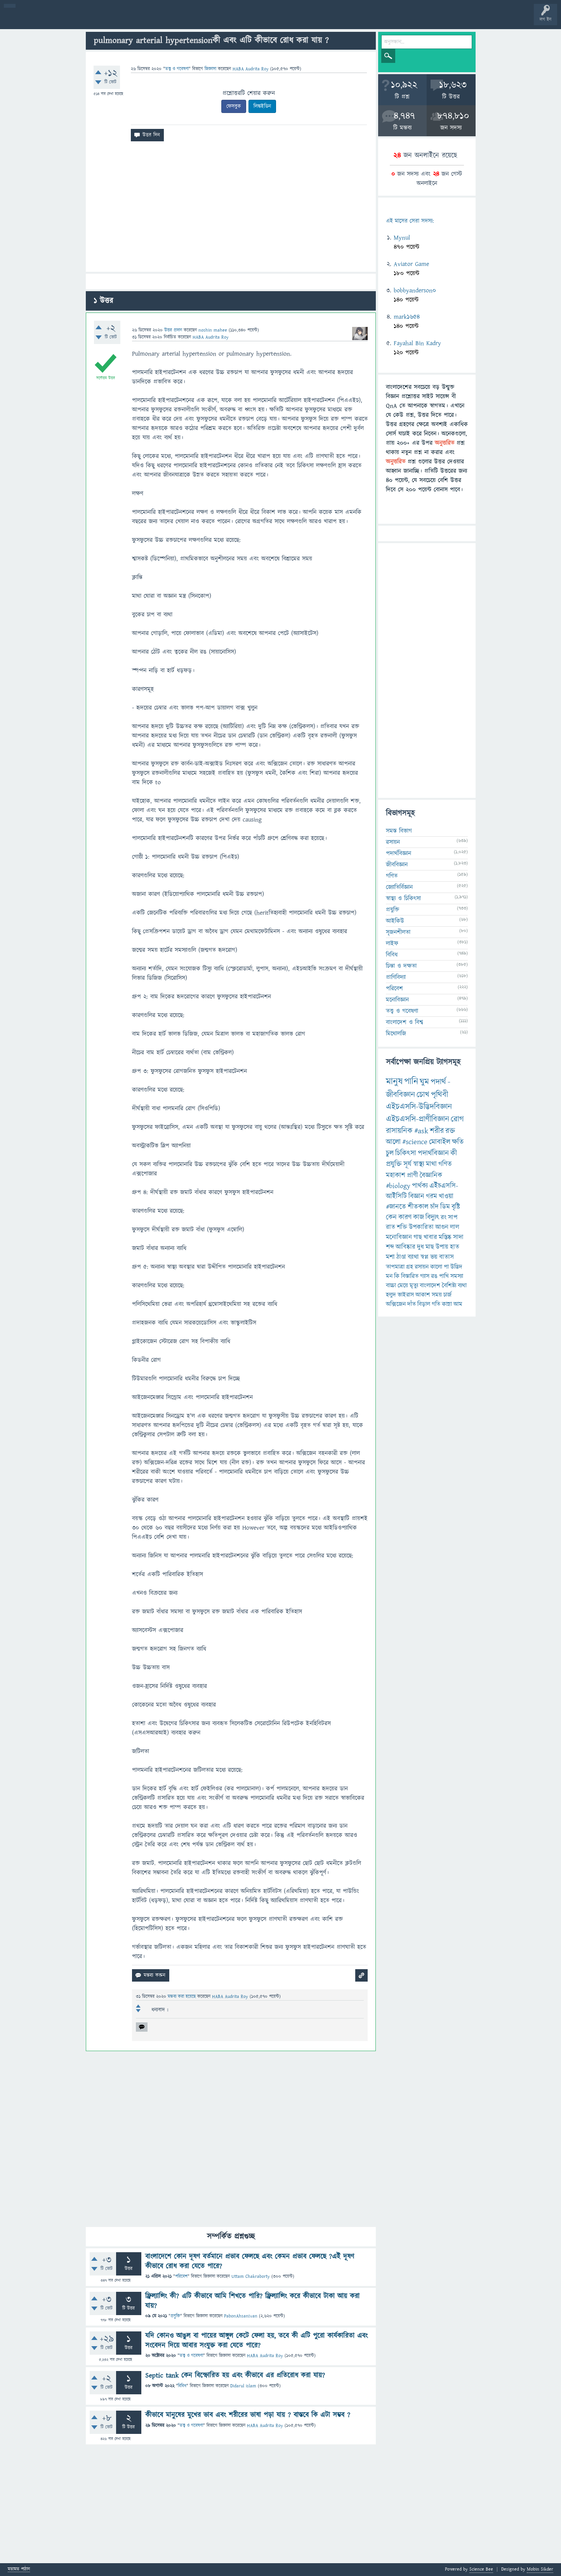 The image size is (561, 2576). Describe the element at coordinates (396, 1207) in the screenshot. I see `#জানতে` at that location.